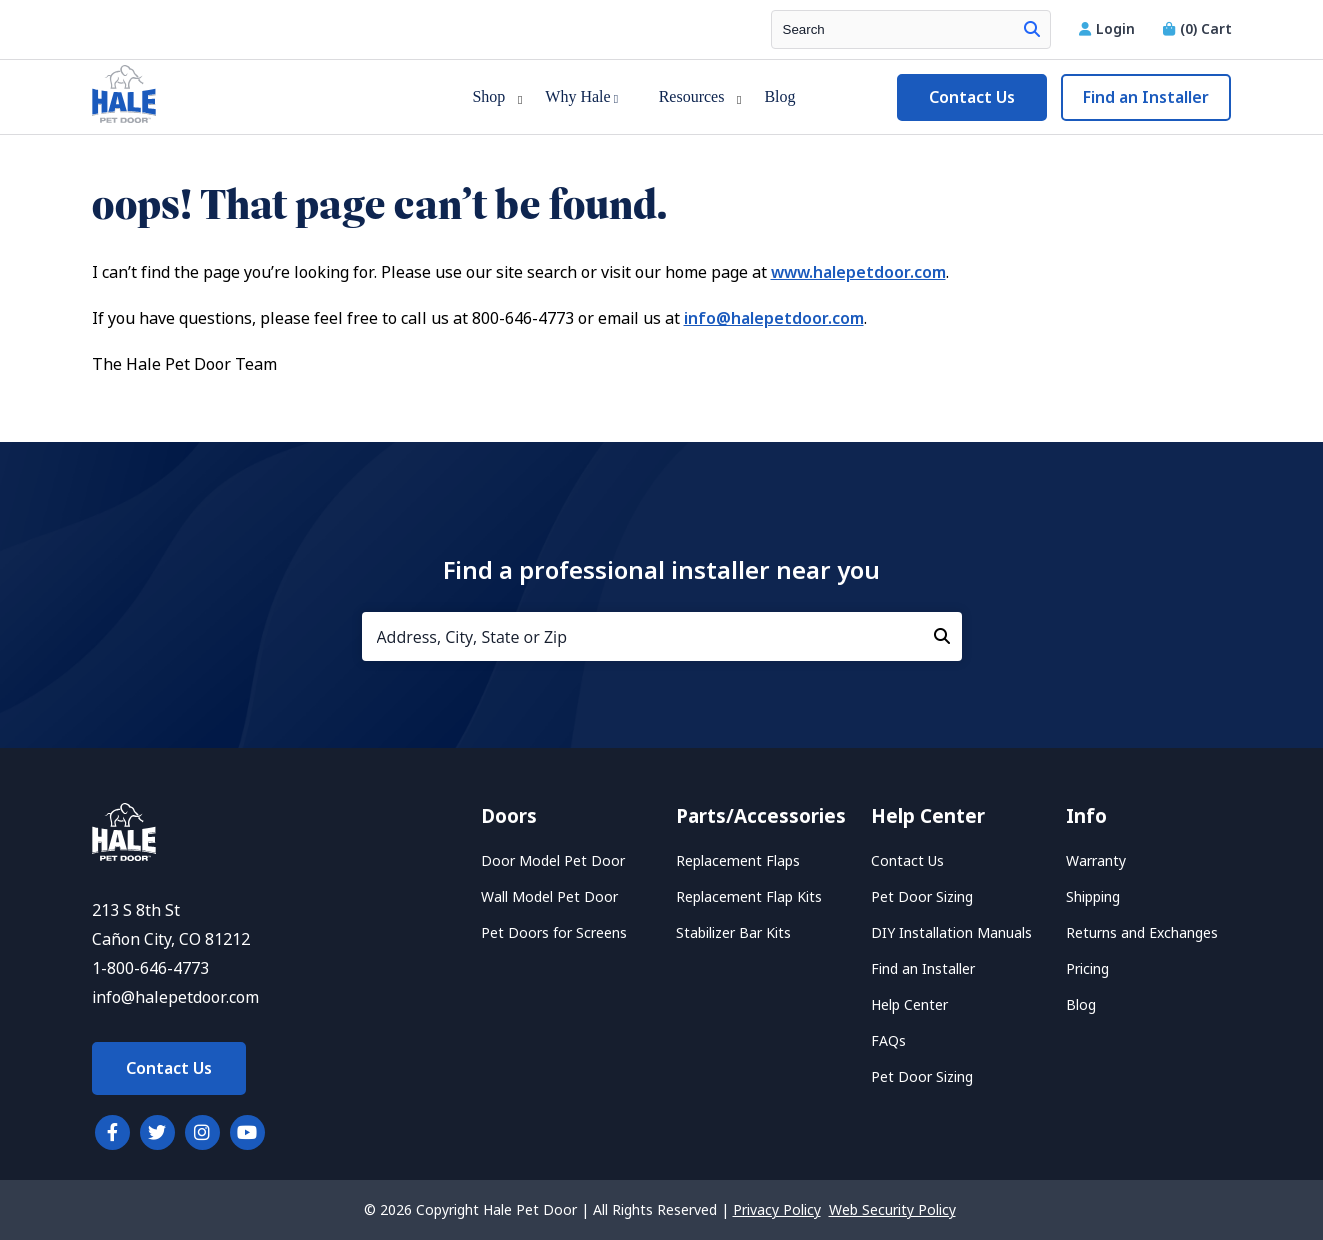 The image size is (1323, 1240). What do you see at coordinates (1142, 933) in the screenshot?
I see `Returns and Exchanges` at bounding box center [1142, 933].